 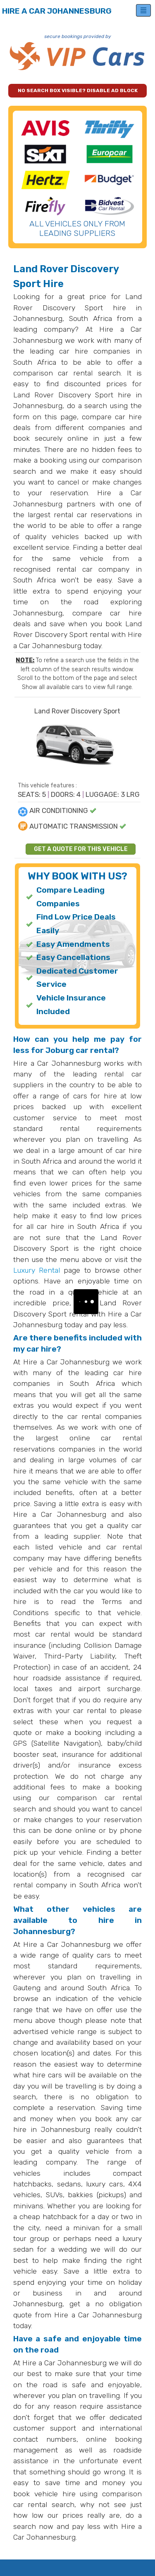 I want to click on Luxury Rental, so click(x=36, y=1270).